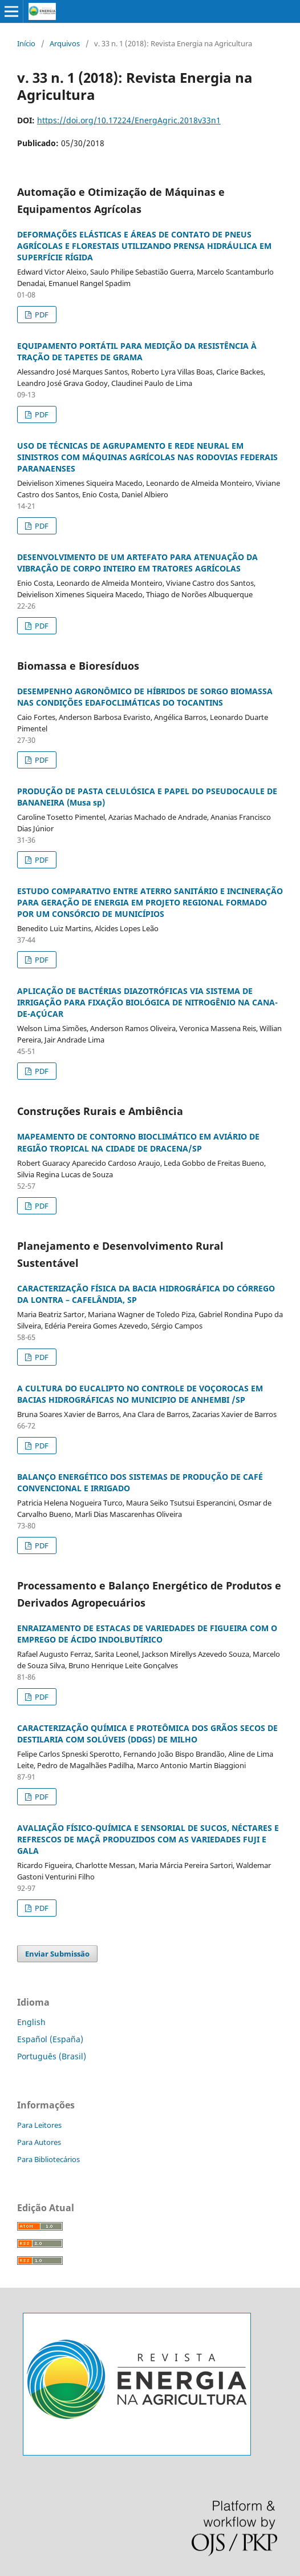 The height and width of the screenshot is (2576, 300). What do you see at coordinates (51, 2056) in the screenshot?
I see `Português (Brasil)` at bounding box center [51, 2056].